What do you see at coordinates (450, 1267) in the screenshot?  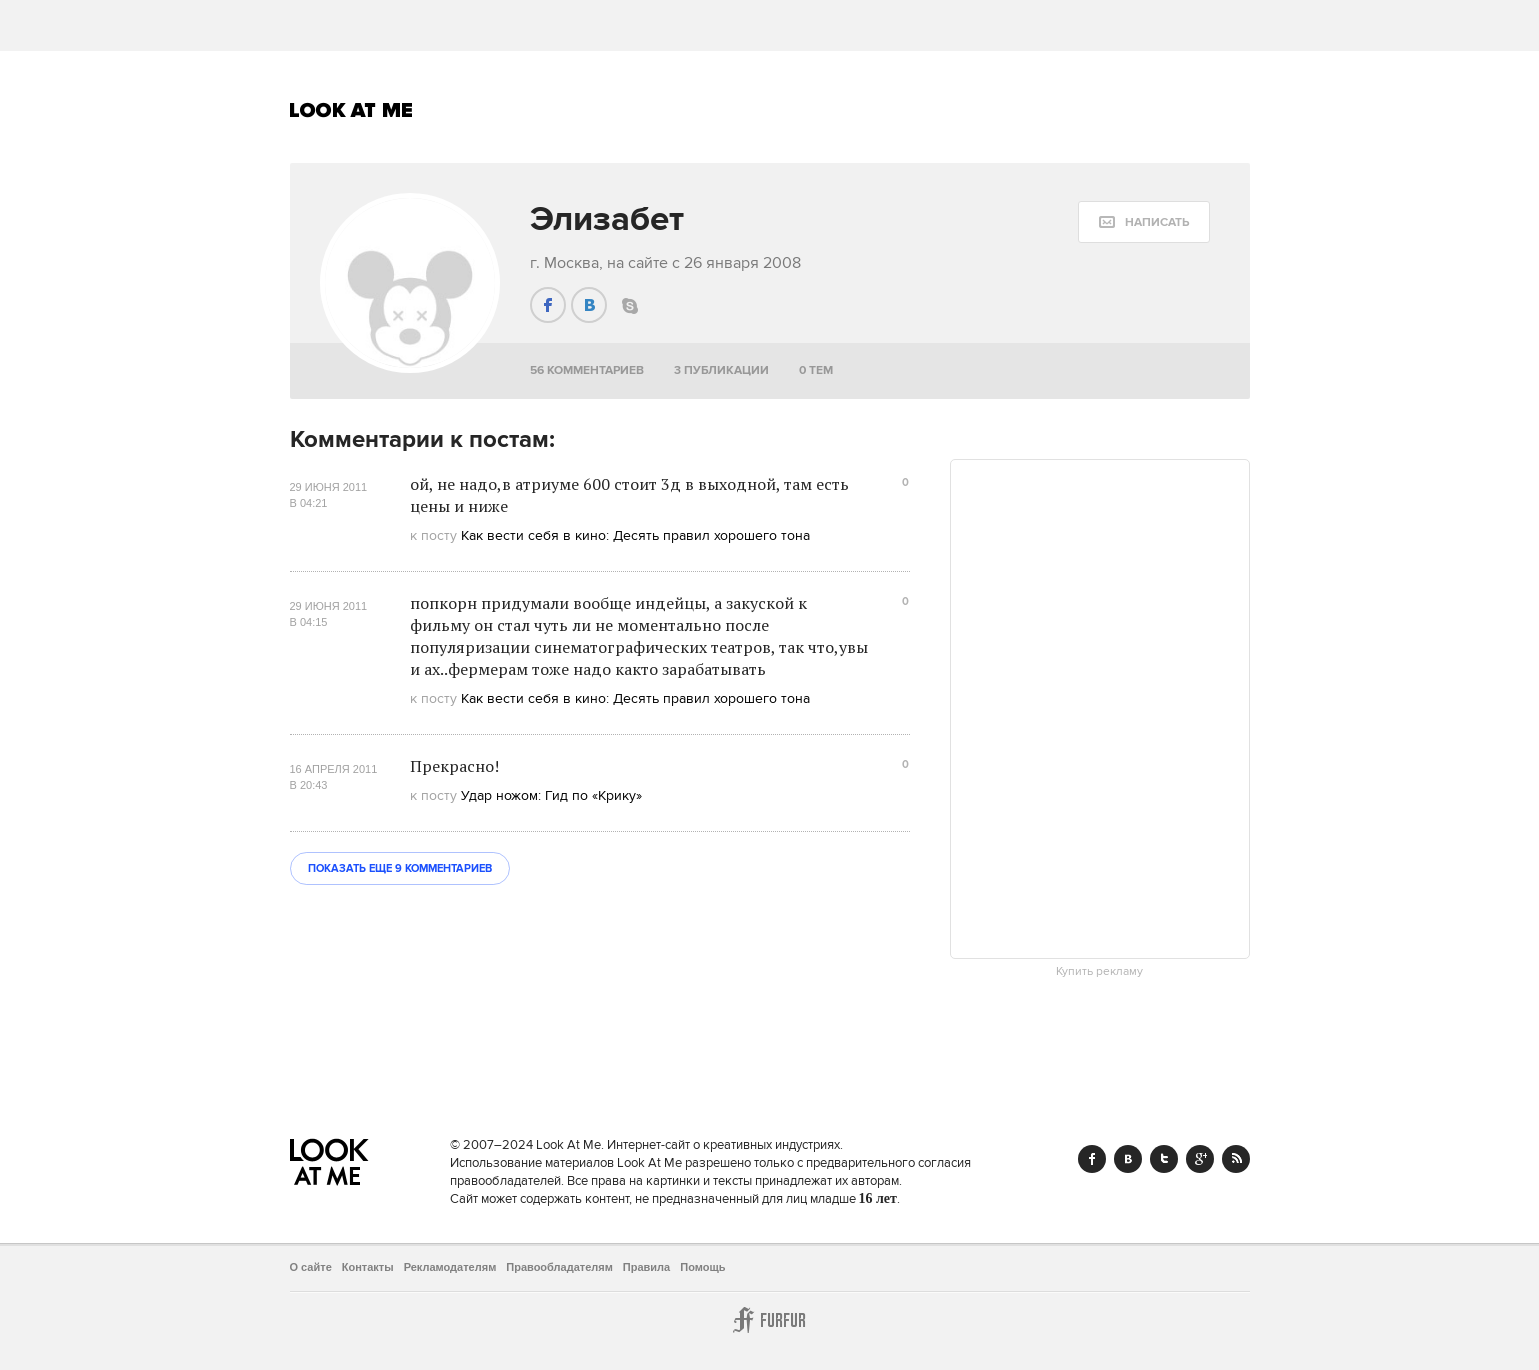 I see `Рекламодателям` at bounding box center [450, 1267].